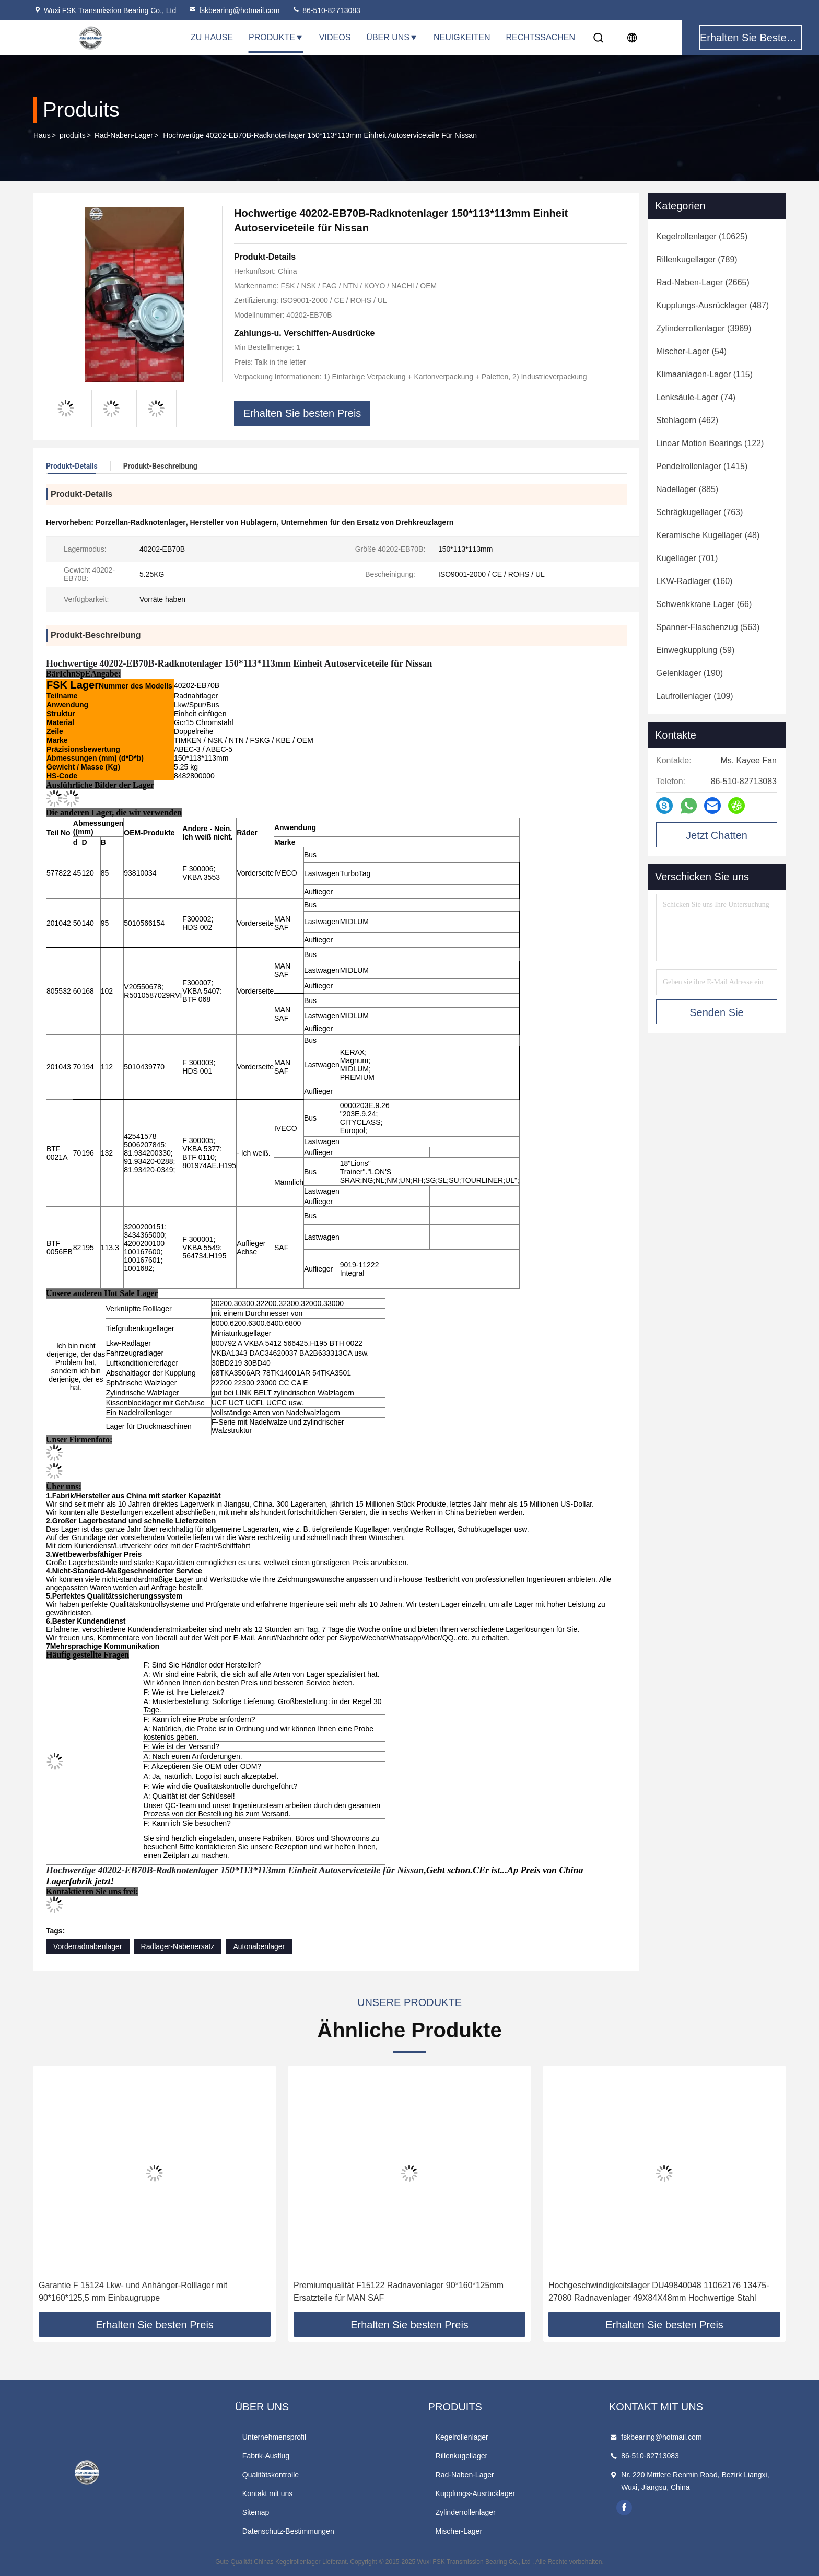 This screenshot has height=2576, width=819. I want to click on Fabrik-Ausflug, so click(265, 2456).